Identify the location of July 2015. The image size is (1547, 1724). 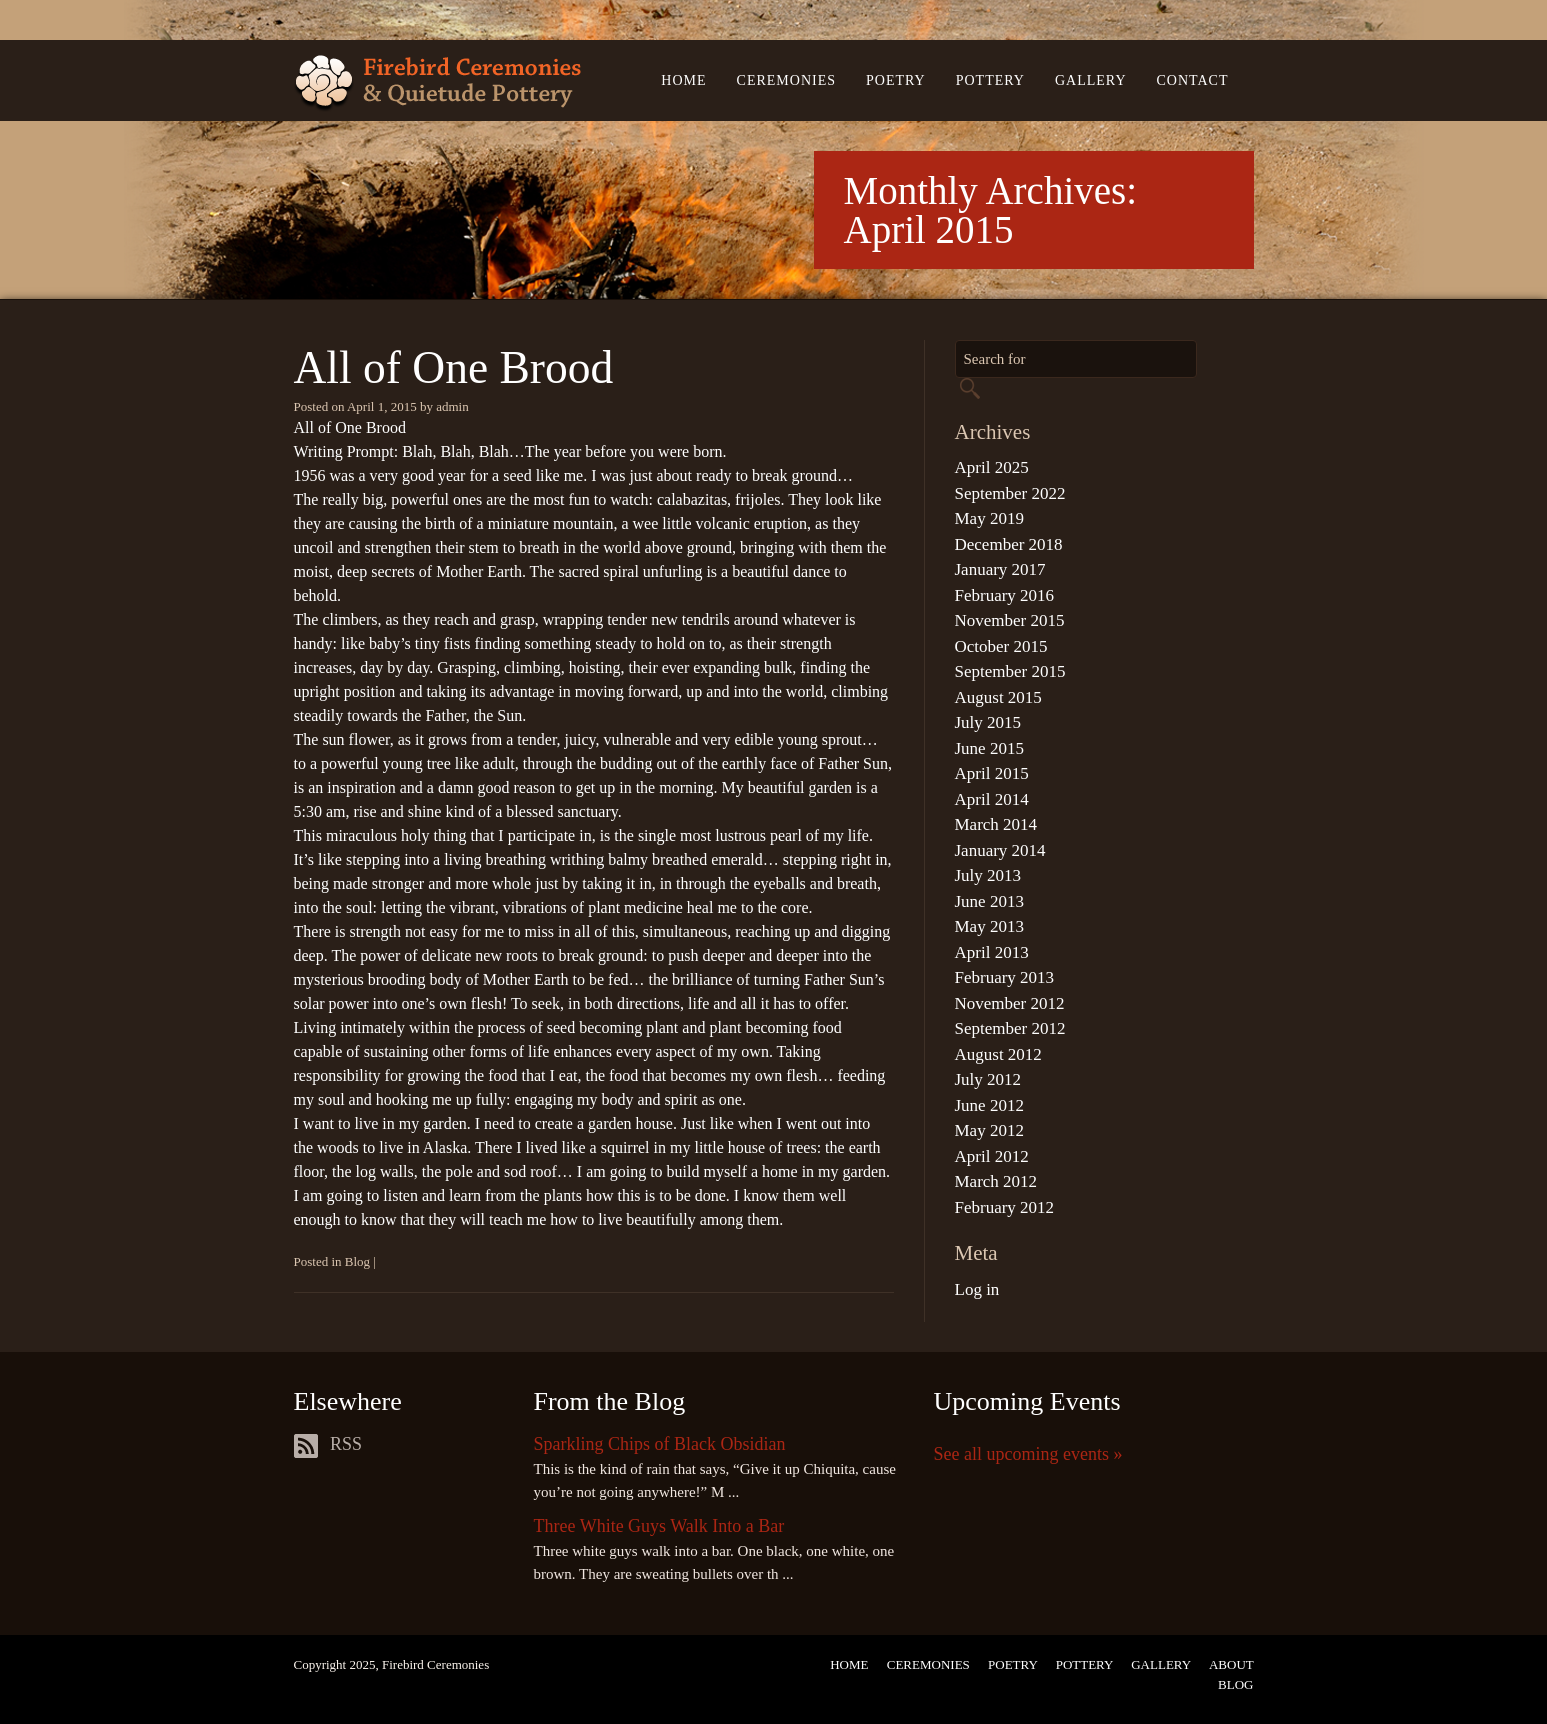
(988, 722).